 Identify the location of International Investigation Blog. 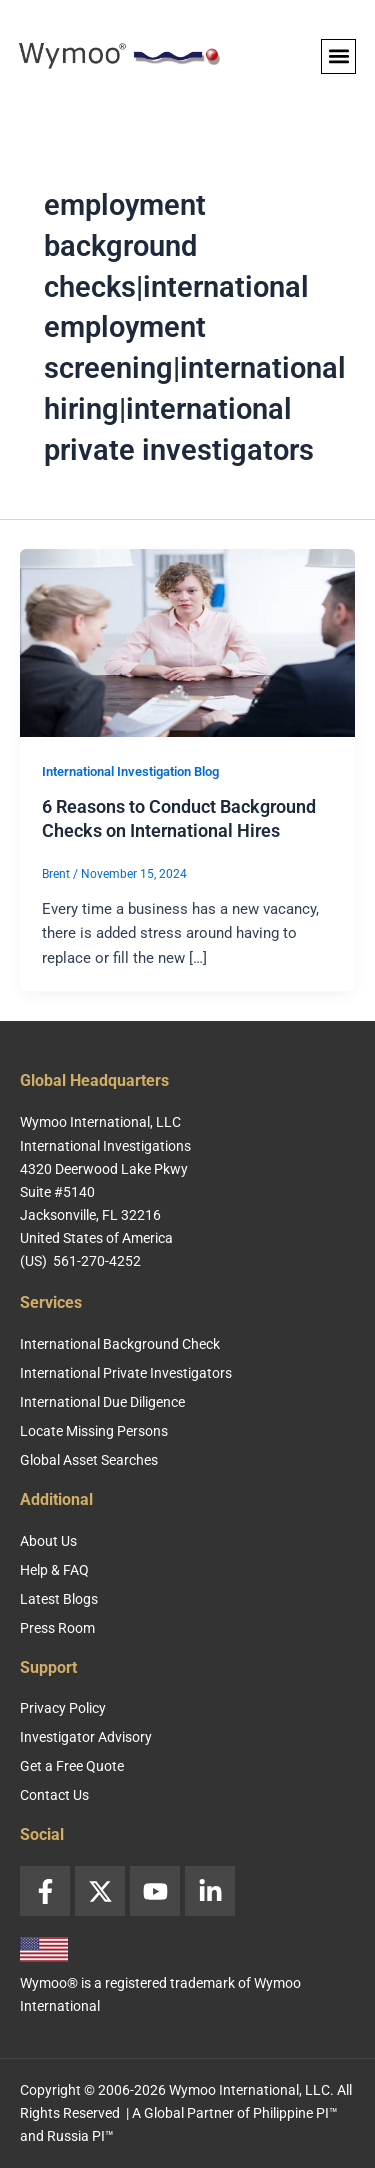
(130, 771).